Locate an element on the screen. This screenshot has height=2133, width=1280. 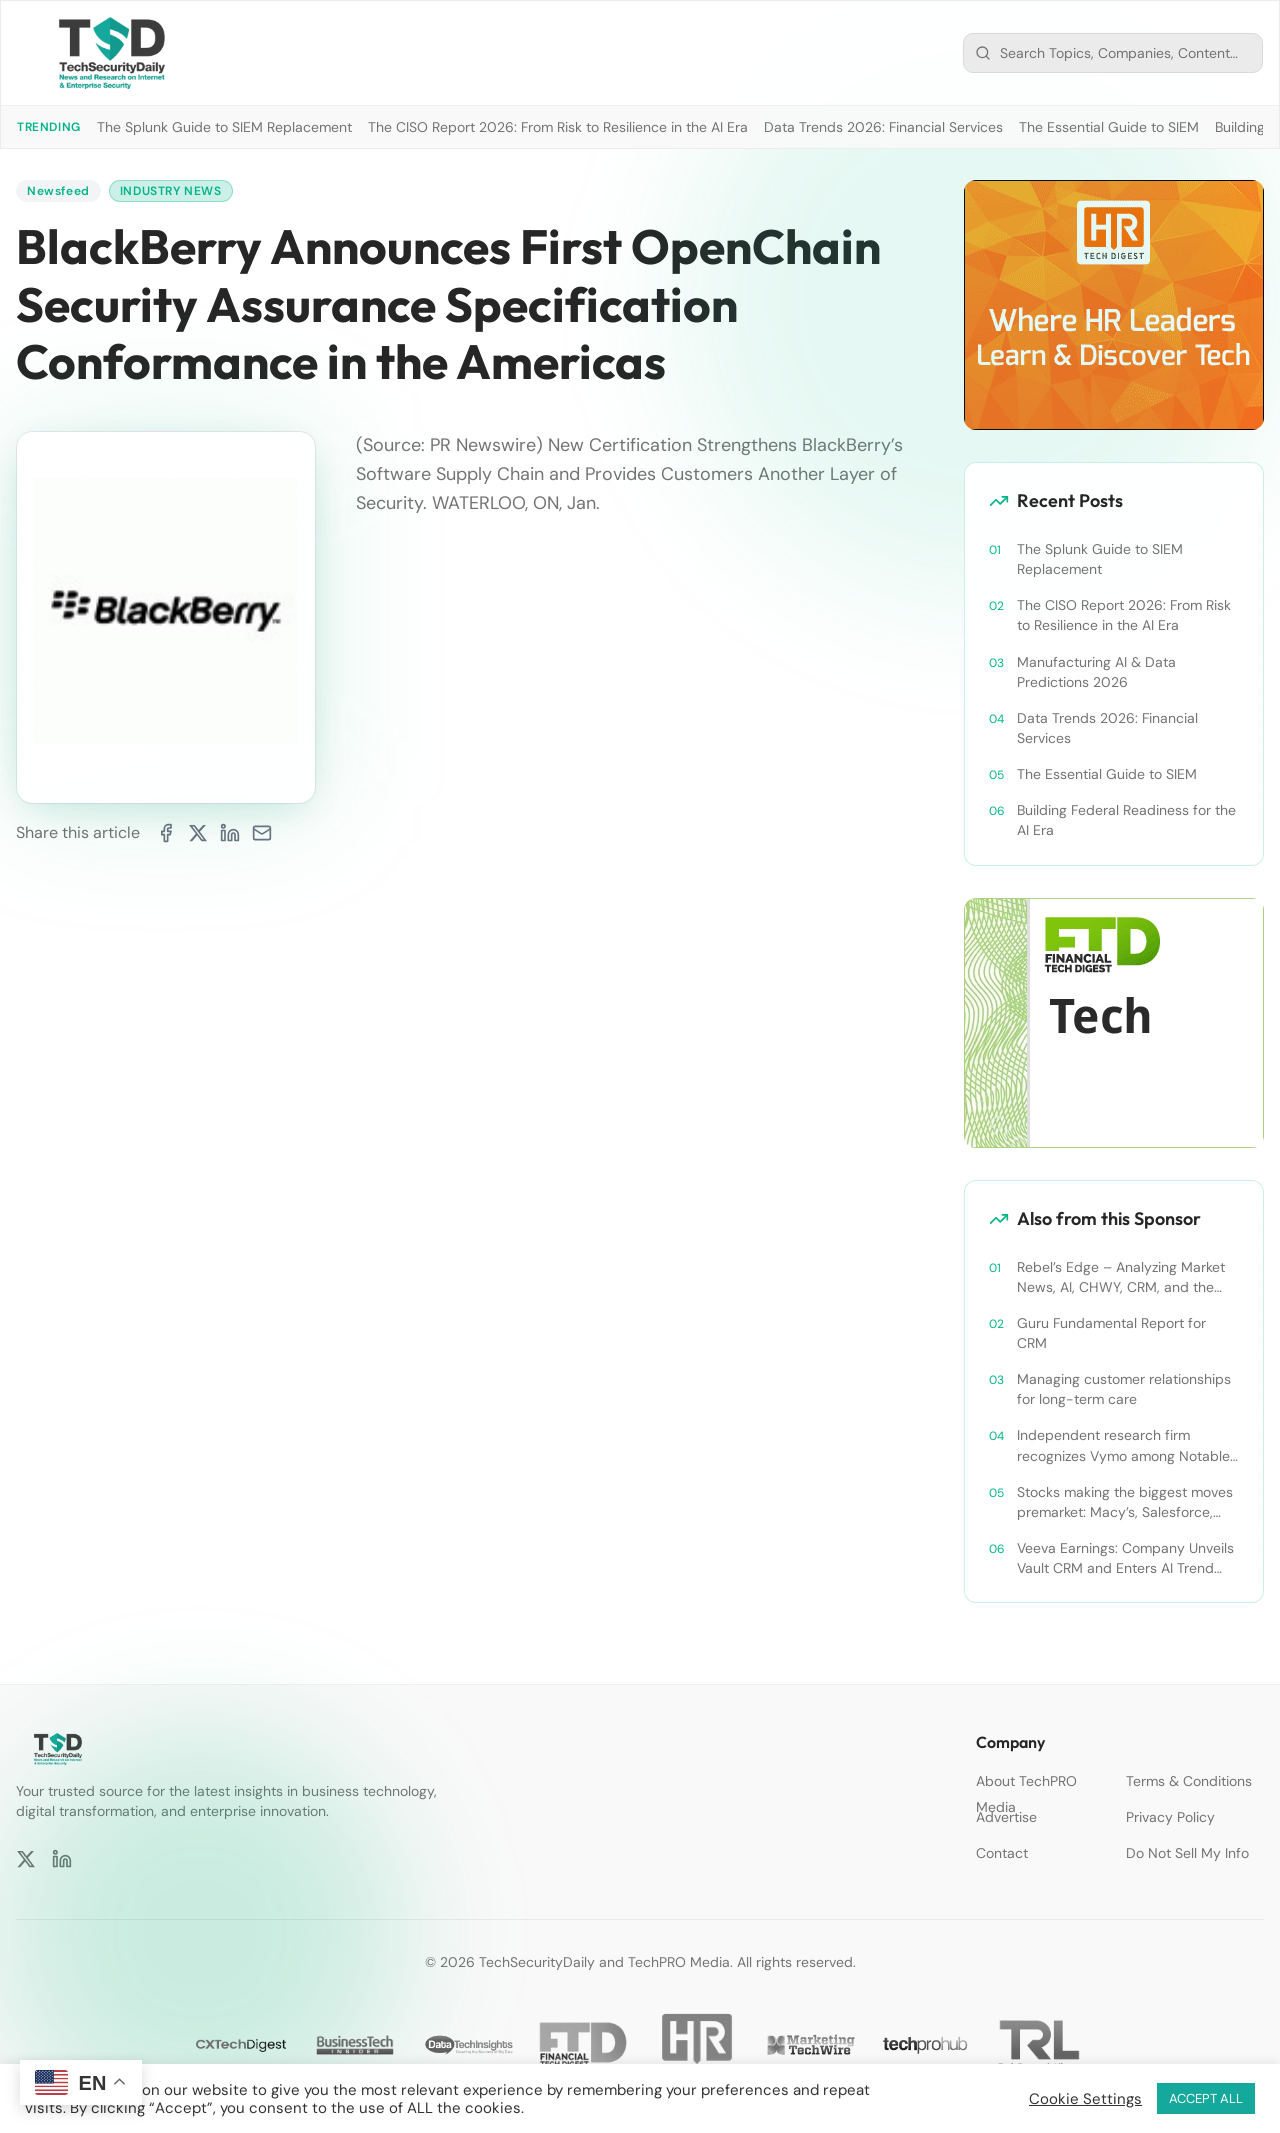
Rebel’s Edge – Analyzing Market News, AI, CHWY, CRM, and the Tampa Bay Rays is located at coordinates (1121, 1277).